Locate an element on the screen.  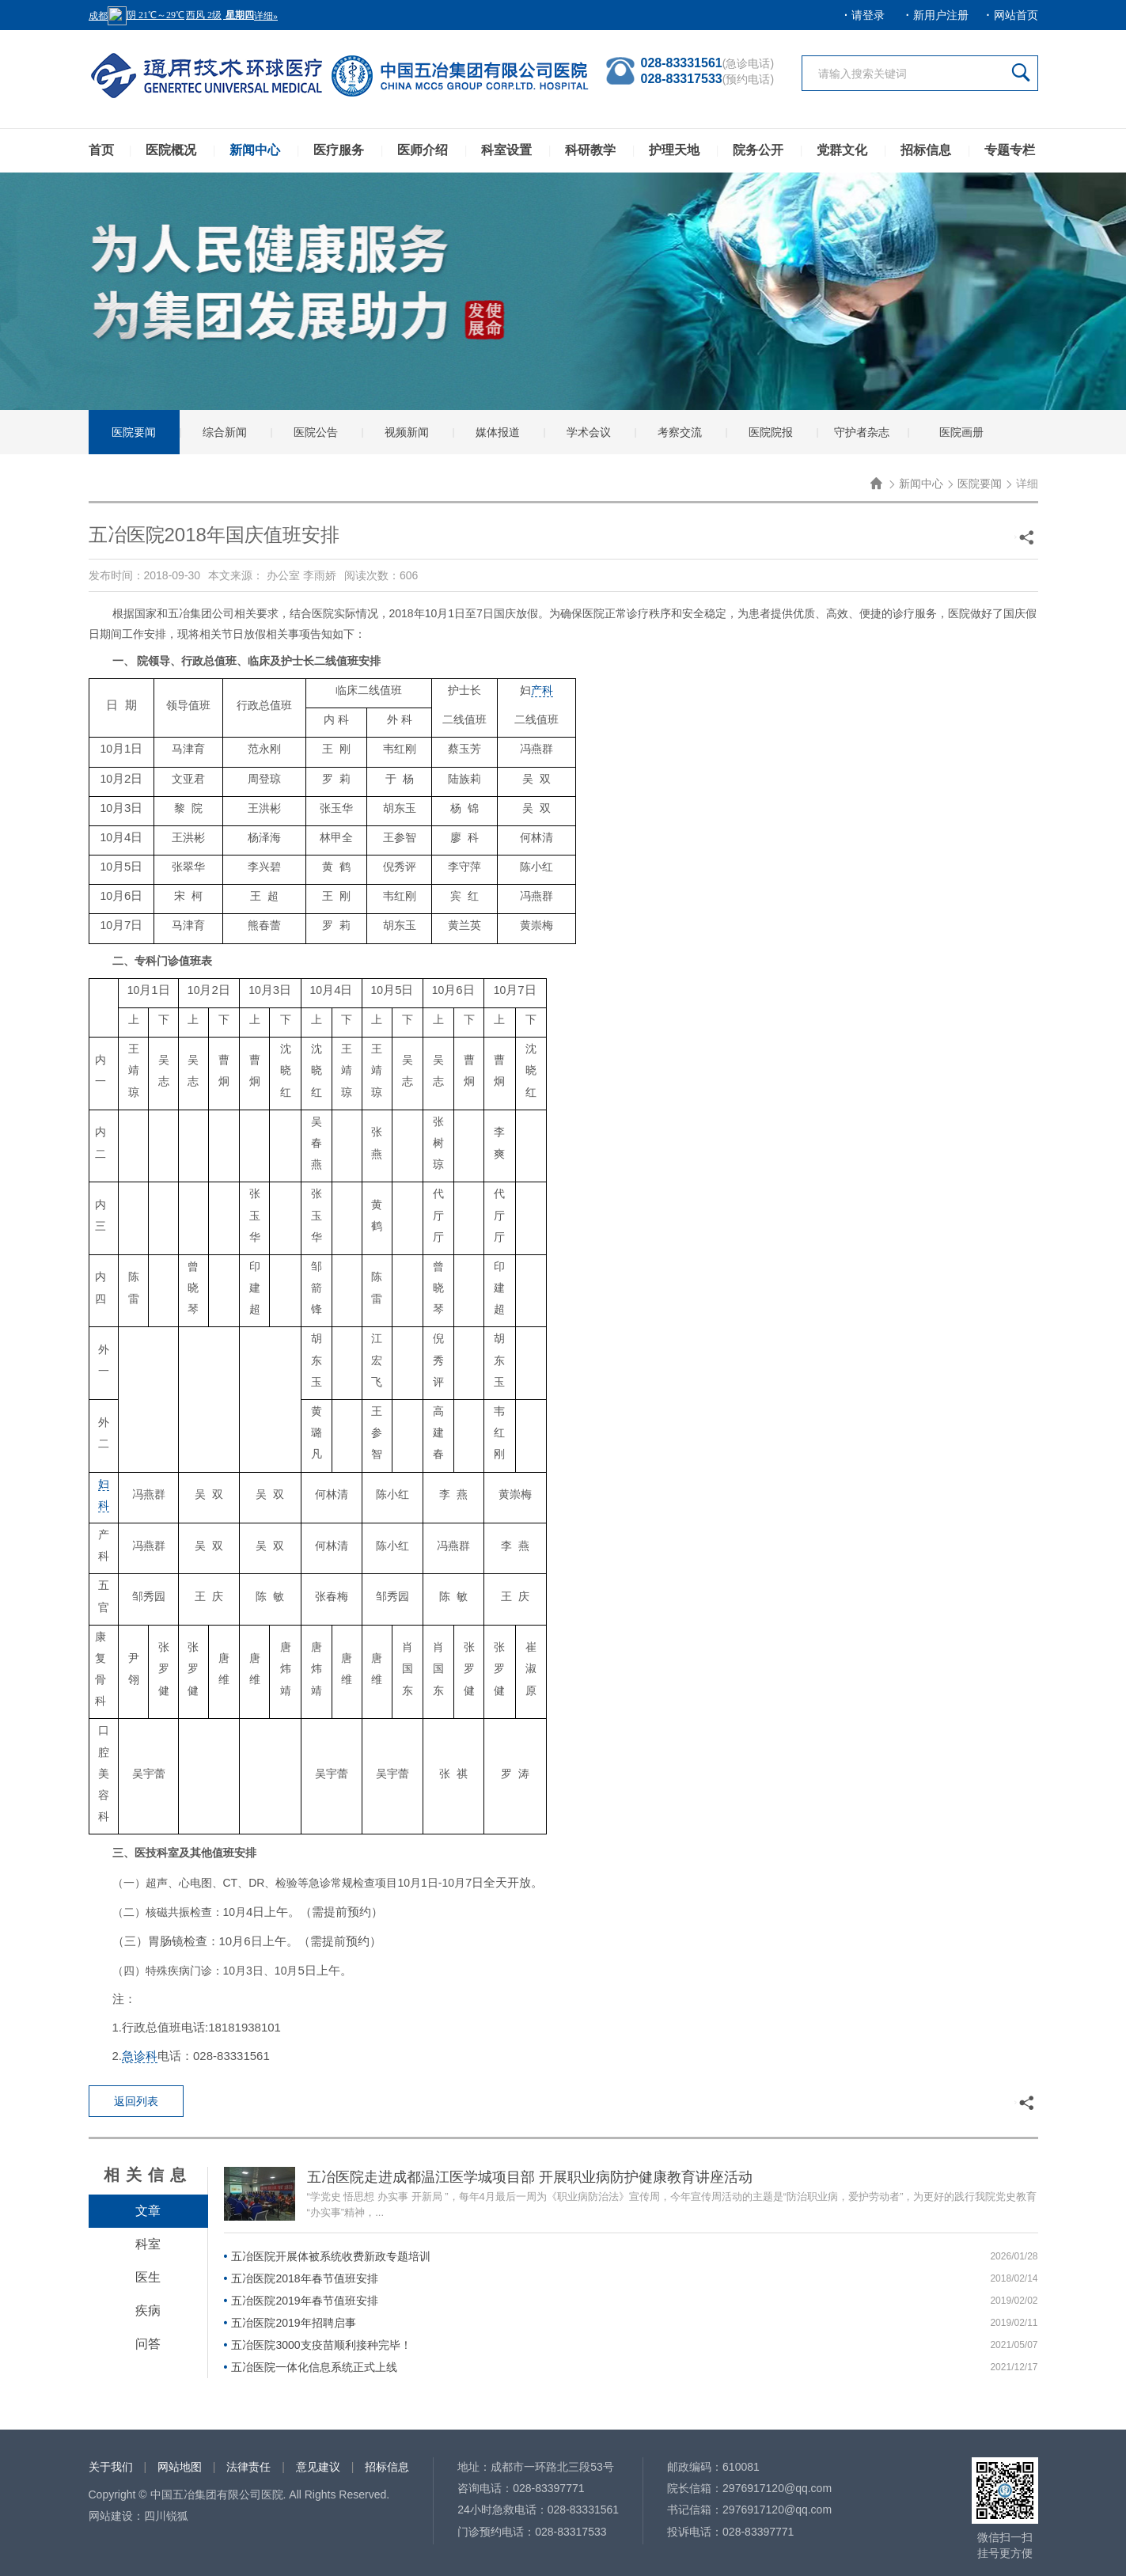
疾病 is located at coordinates (148, 2310).